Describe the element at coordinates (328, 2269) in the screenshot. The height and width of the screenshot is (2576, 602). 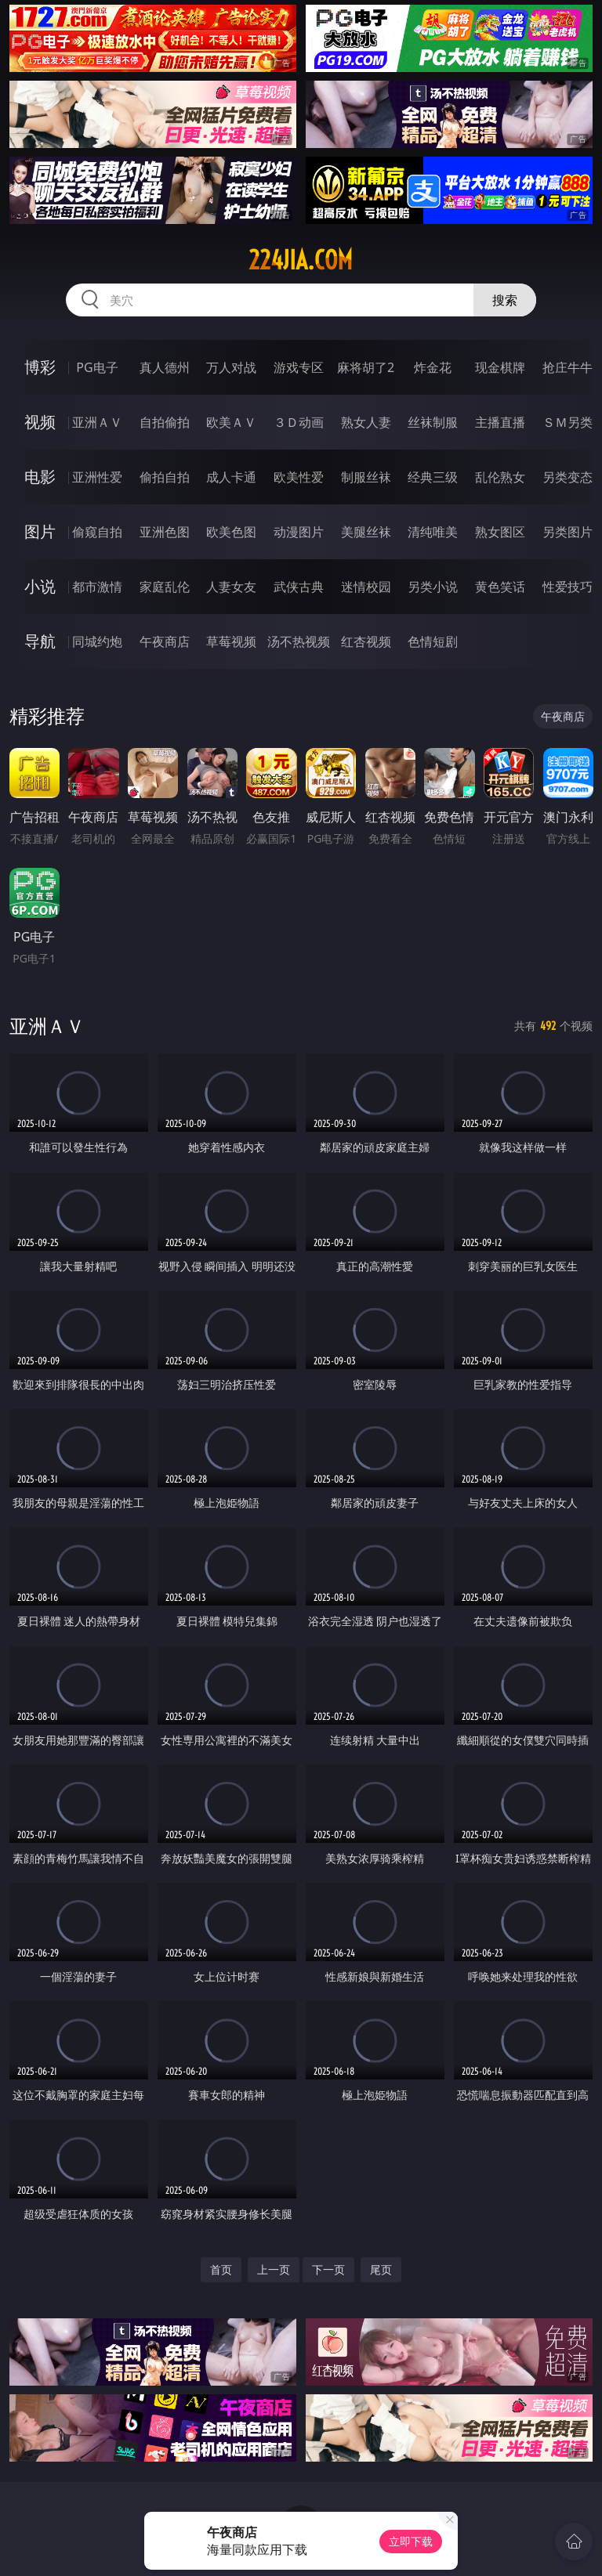
I see `下一页` at that location.